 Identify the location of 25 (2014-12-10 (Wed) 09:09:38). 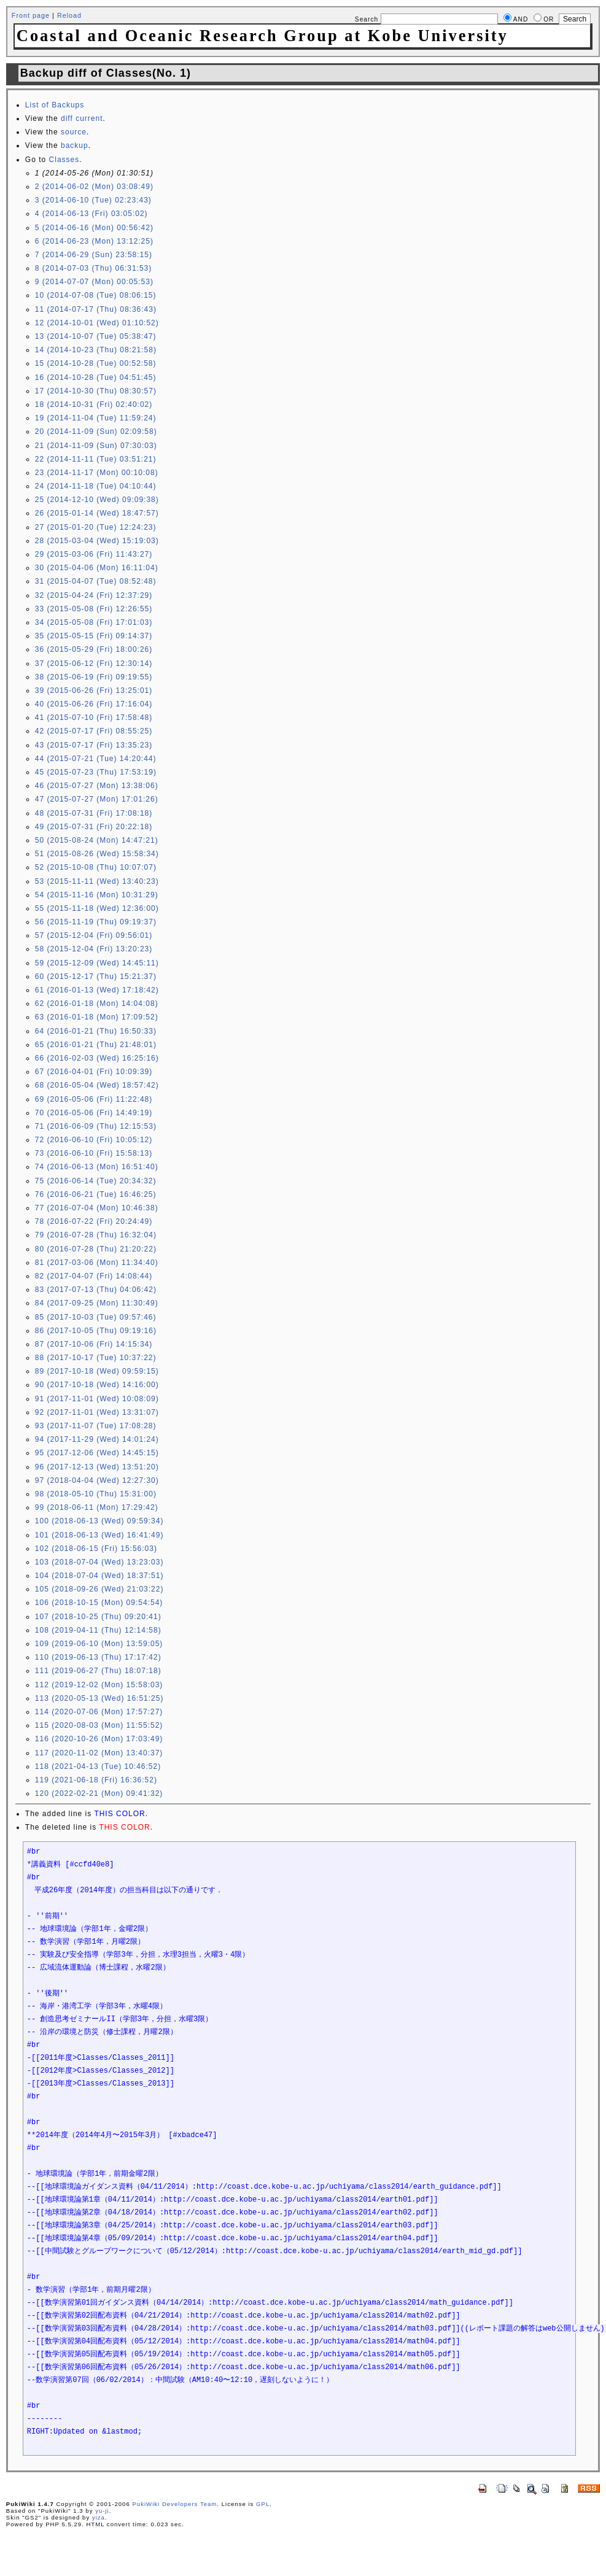
(97, 499).